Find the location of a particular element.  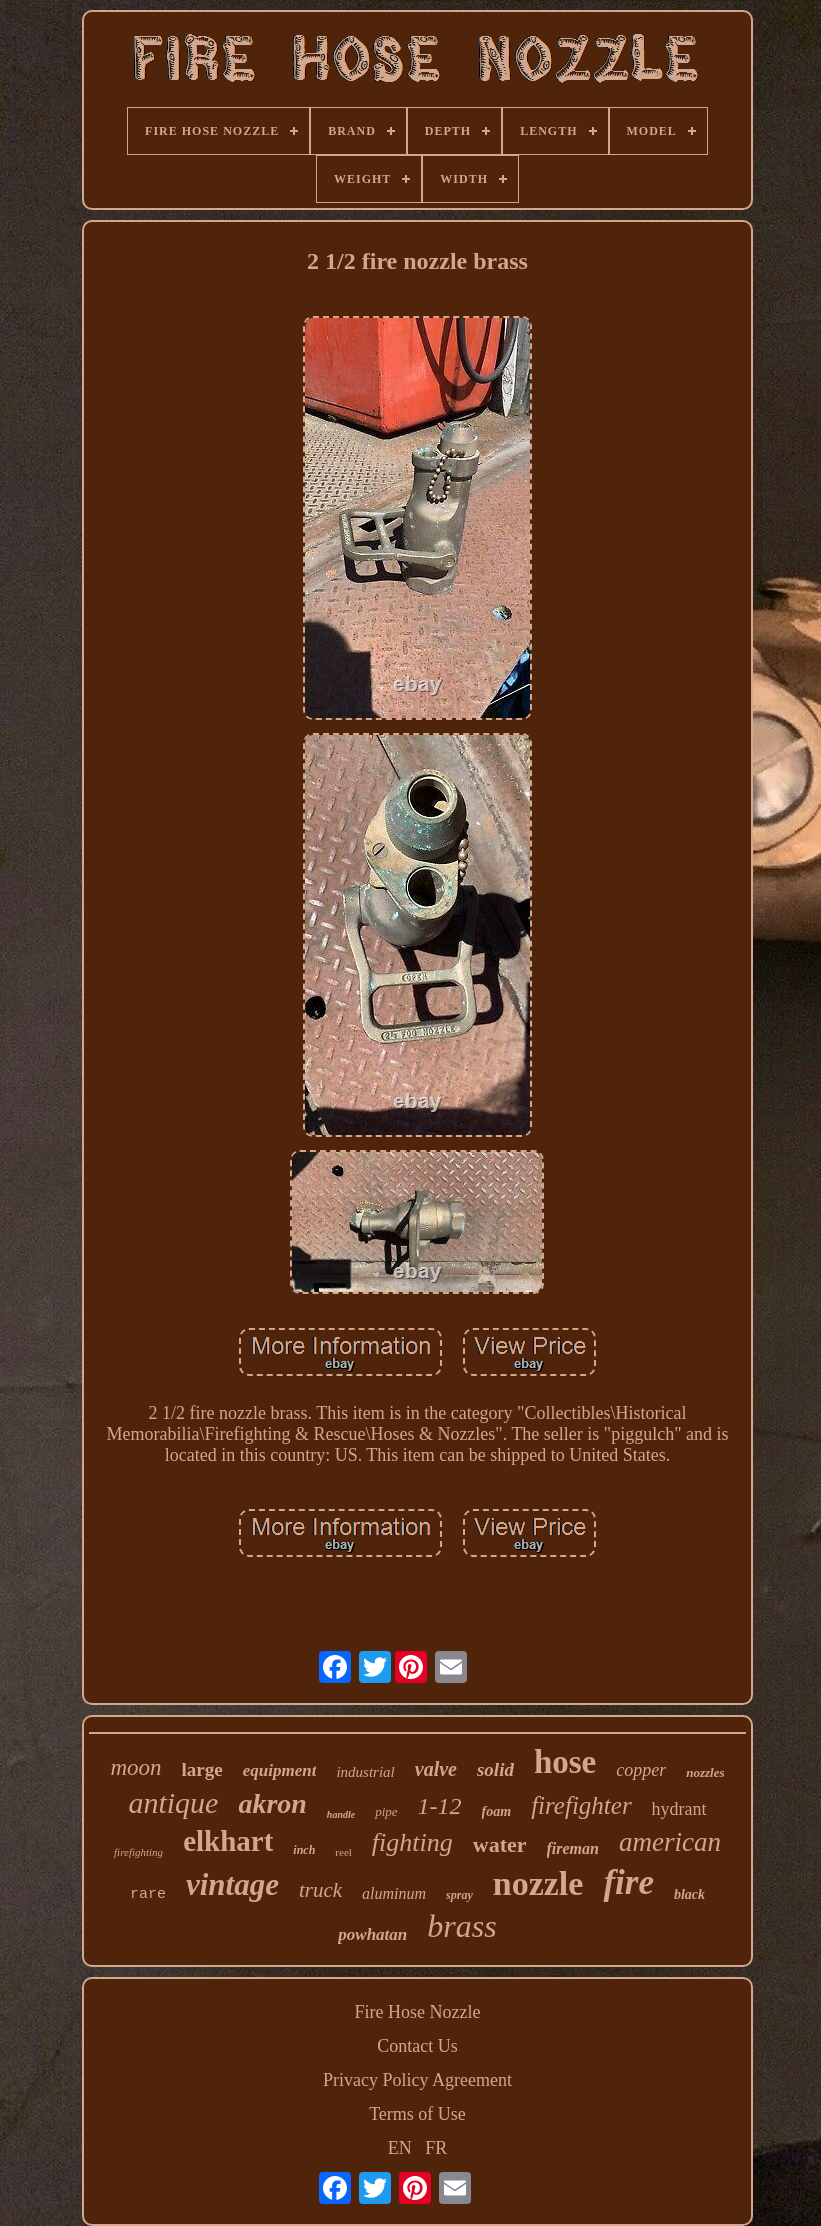

powhatan is located at coordinates (372, 1934).